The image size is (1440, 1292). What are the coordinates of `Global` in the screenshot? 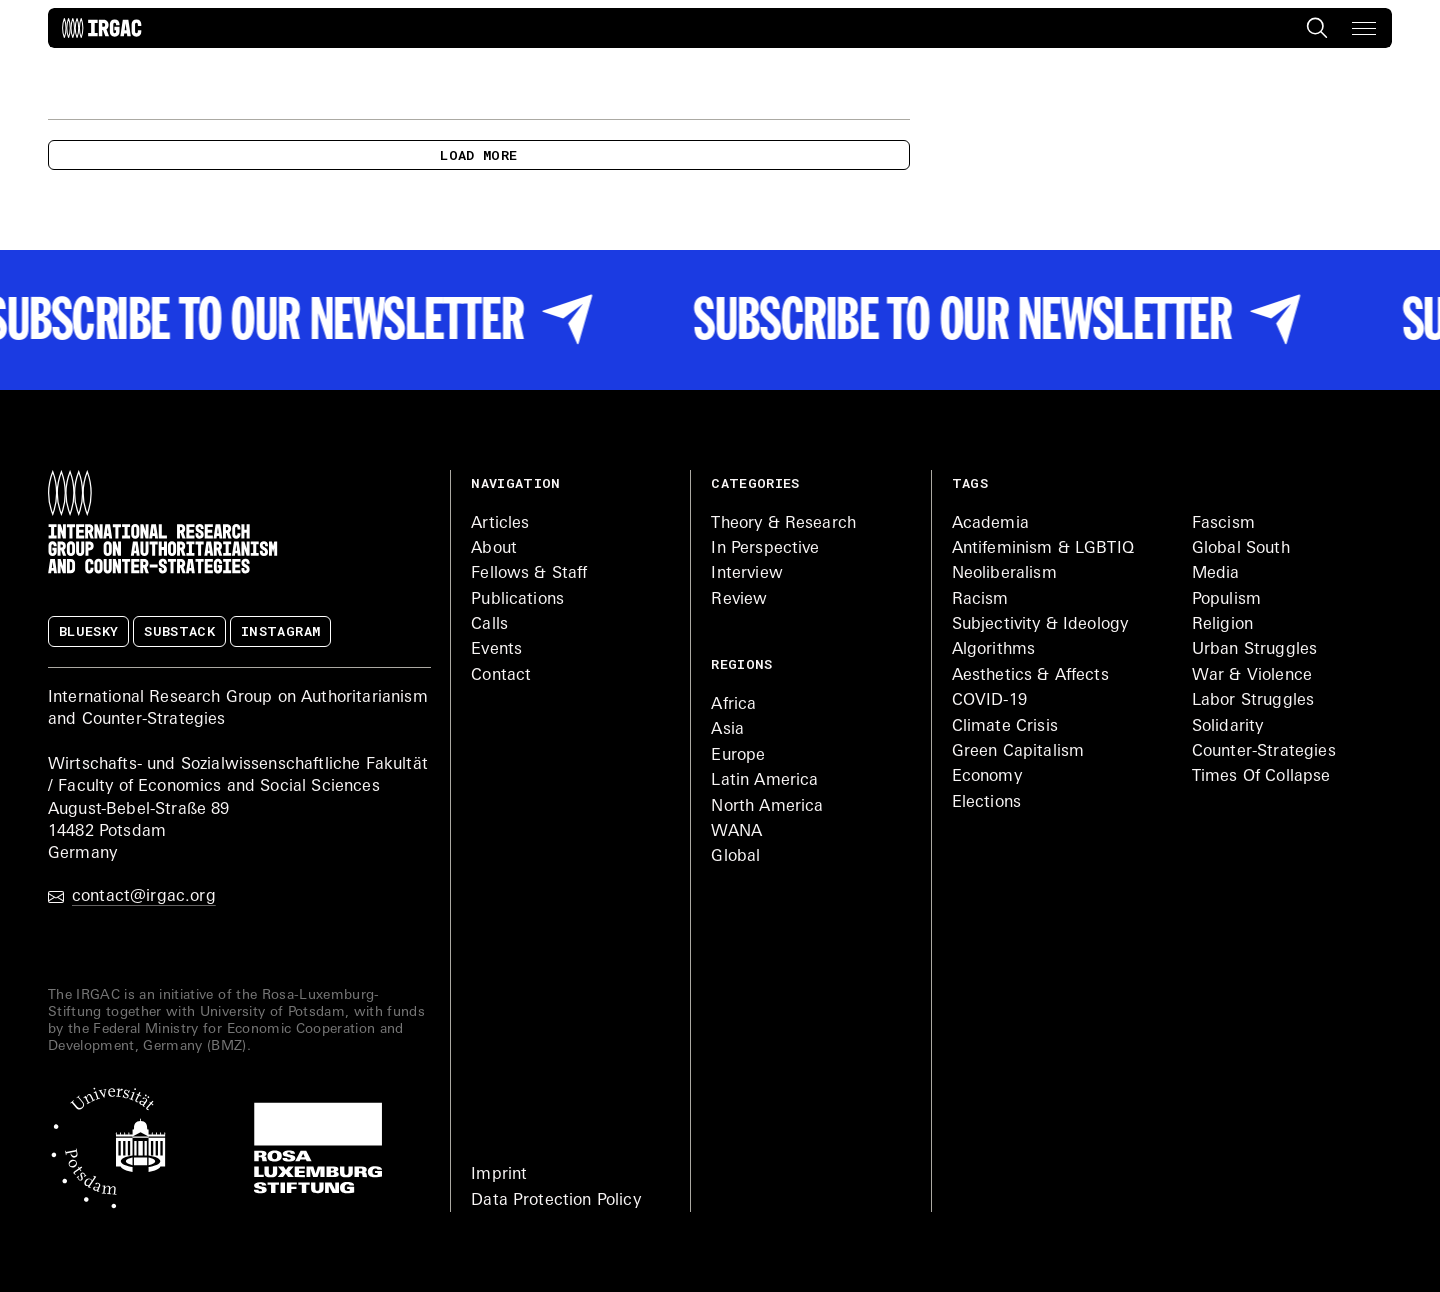 It's located at (735, 857).